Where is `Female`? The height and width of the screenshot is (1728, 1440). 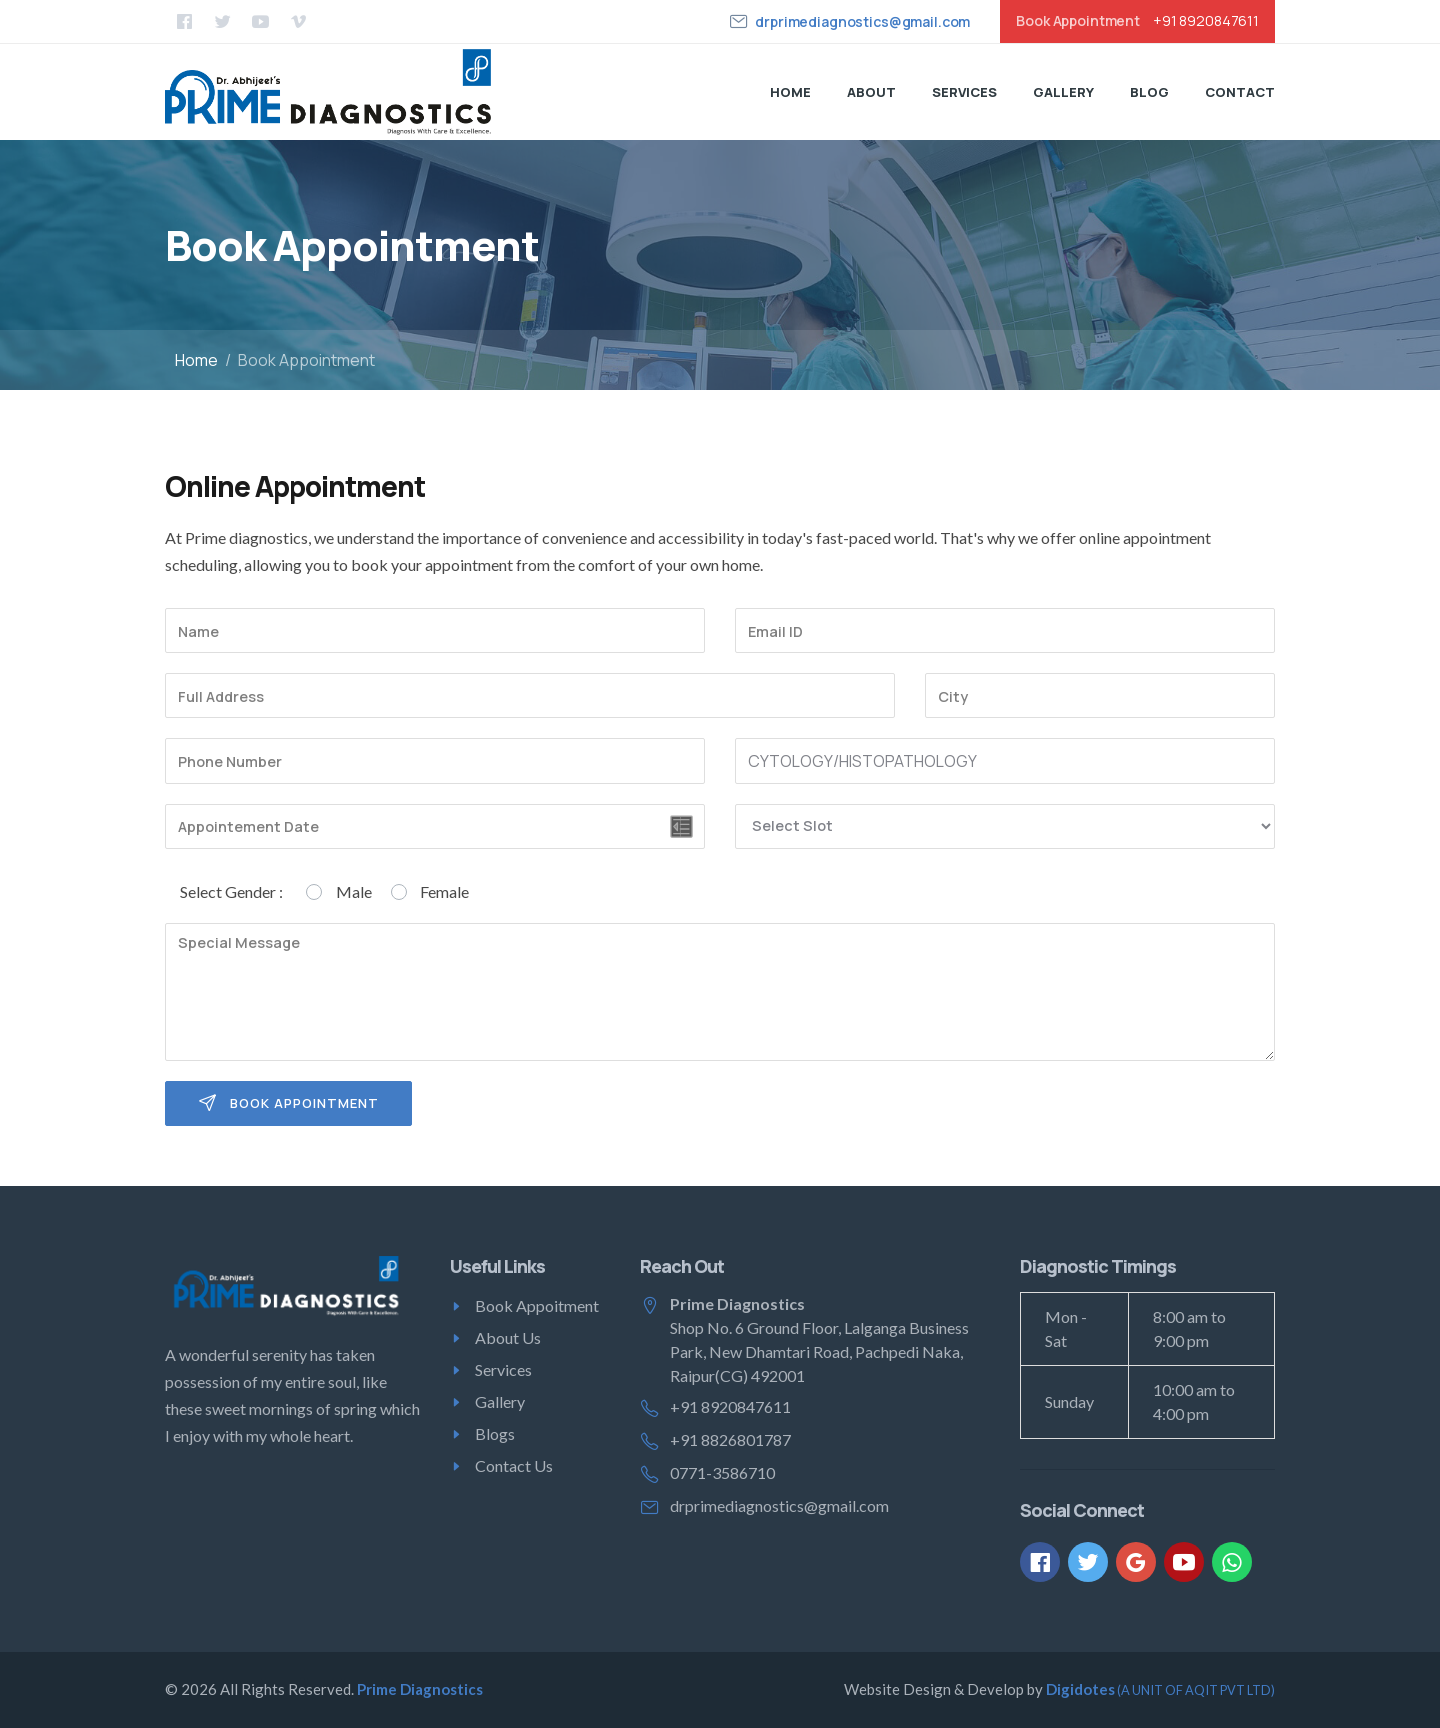
Female is located at coordinates (444, 891).